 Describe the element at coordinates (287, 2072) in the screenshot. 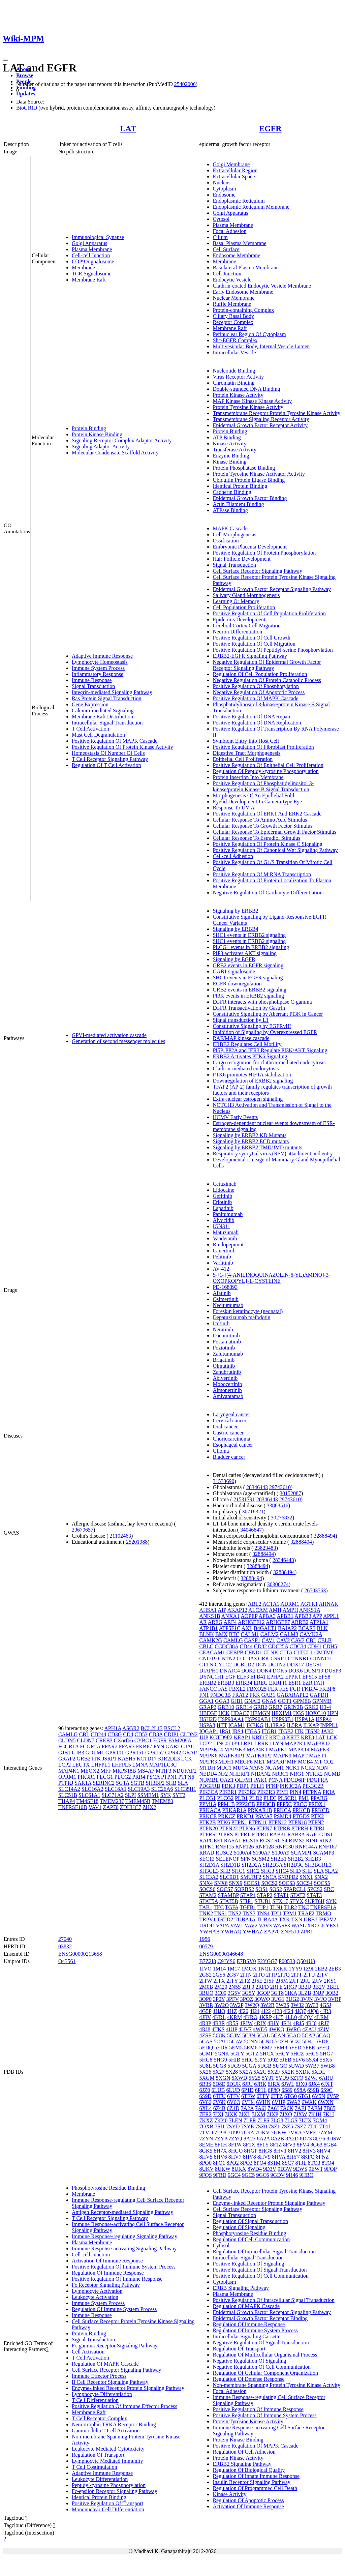

I see `5X2K` at that location.